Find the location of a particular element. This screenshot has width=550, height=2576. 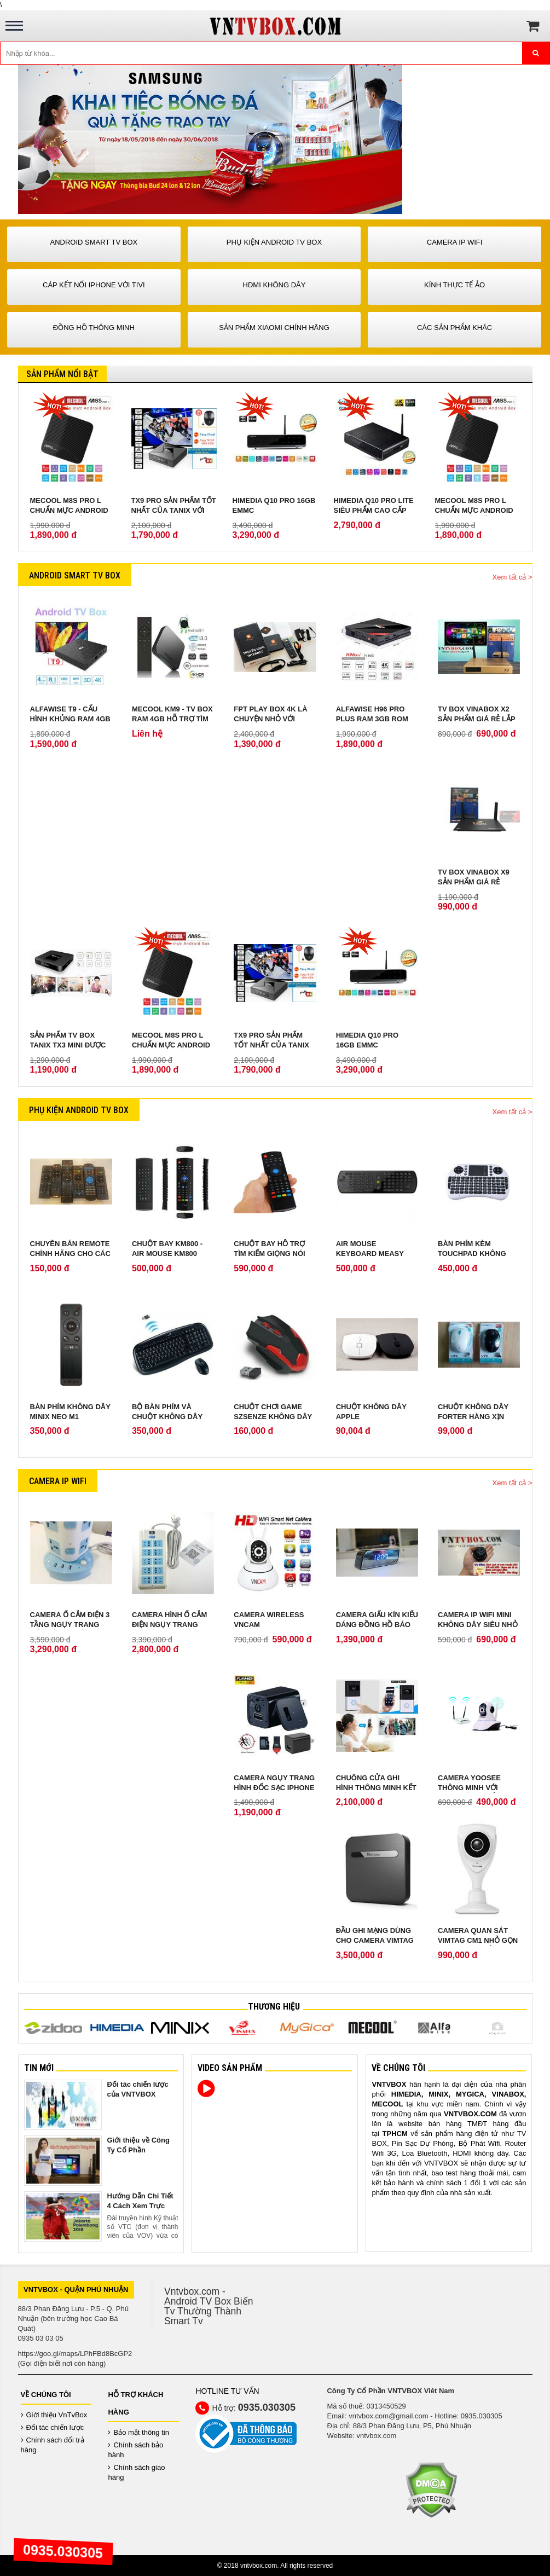

Phụ Kiện Android Tv Box is located at coordinates (274, 242).